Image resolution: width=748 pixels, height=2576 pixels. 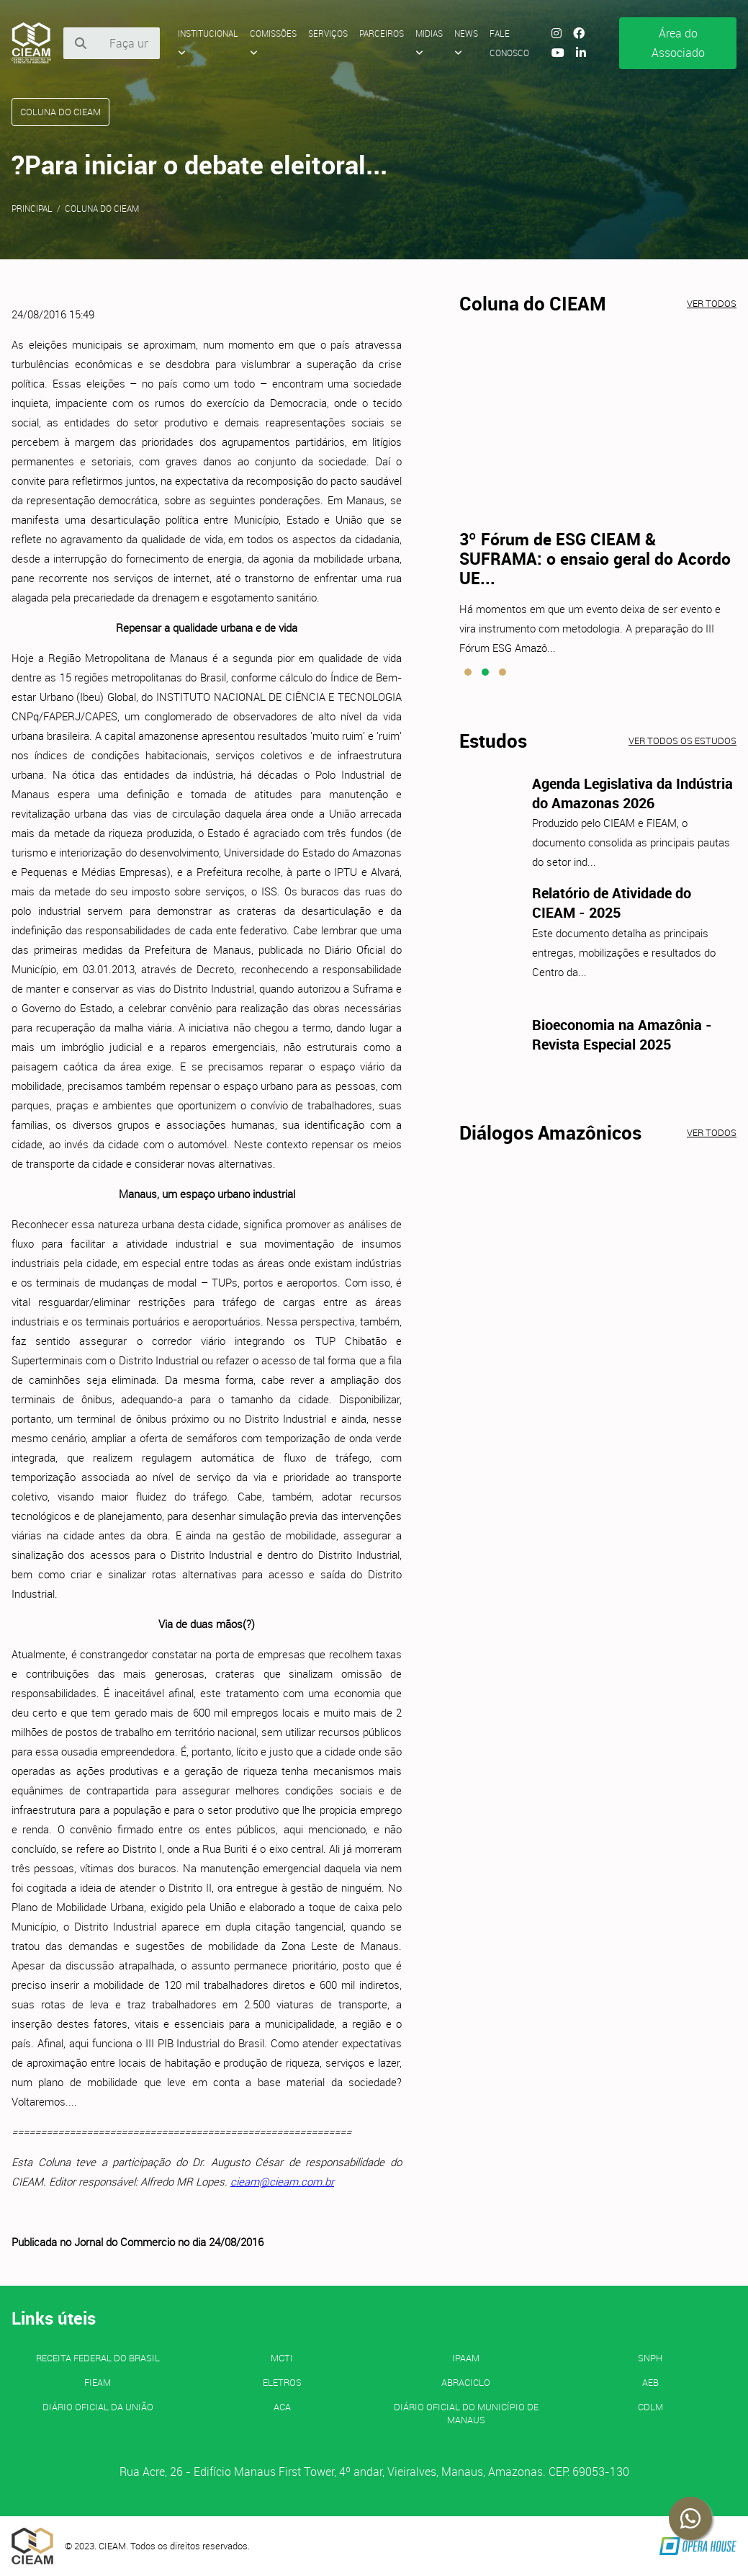 I want to click on Institucional, so click(x=208, y=42).